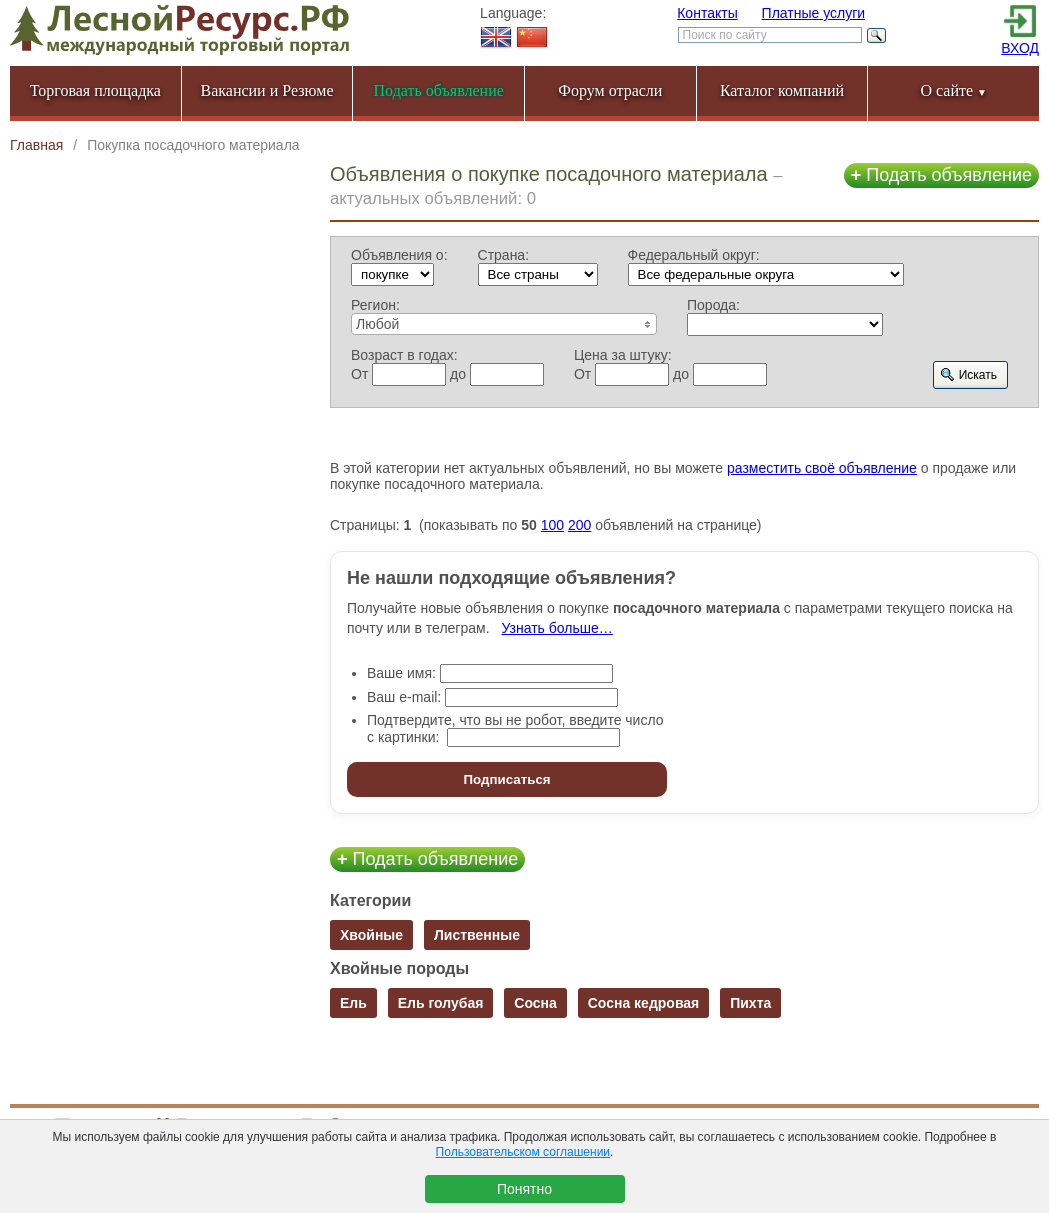  What do you see at coordinates (441, 1003) in the screenshot?
I see `Ель голубая` at bounding box center [441, 1003].